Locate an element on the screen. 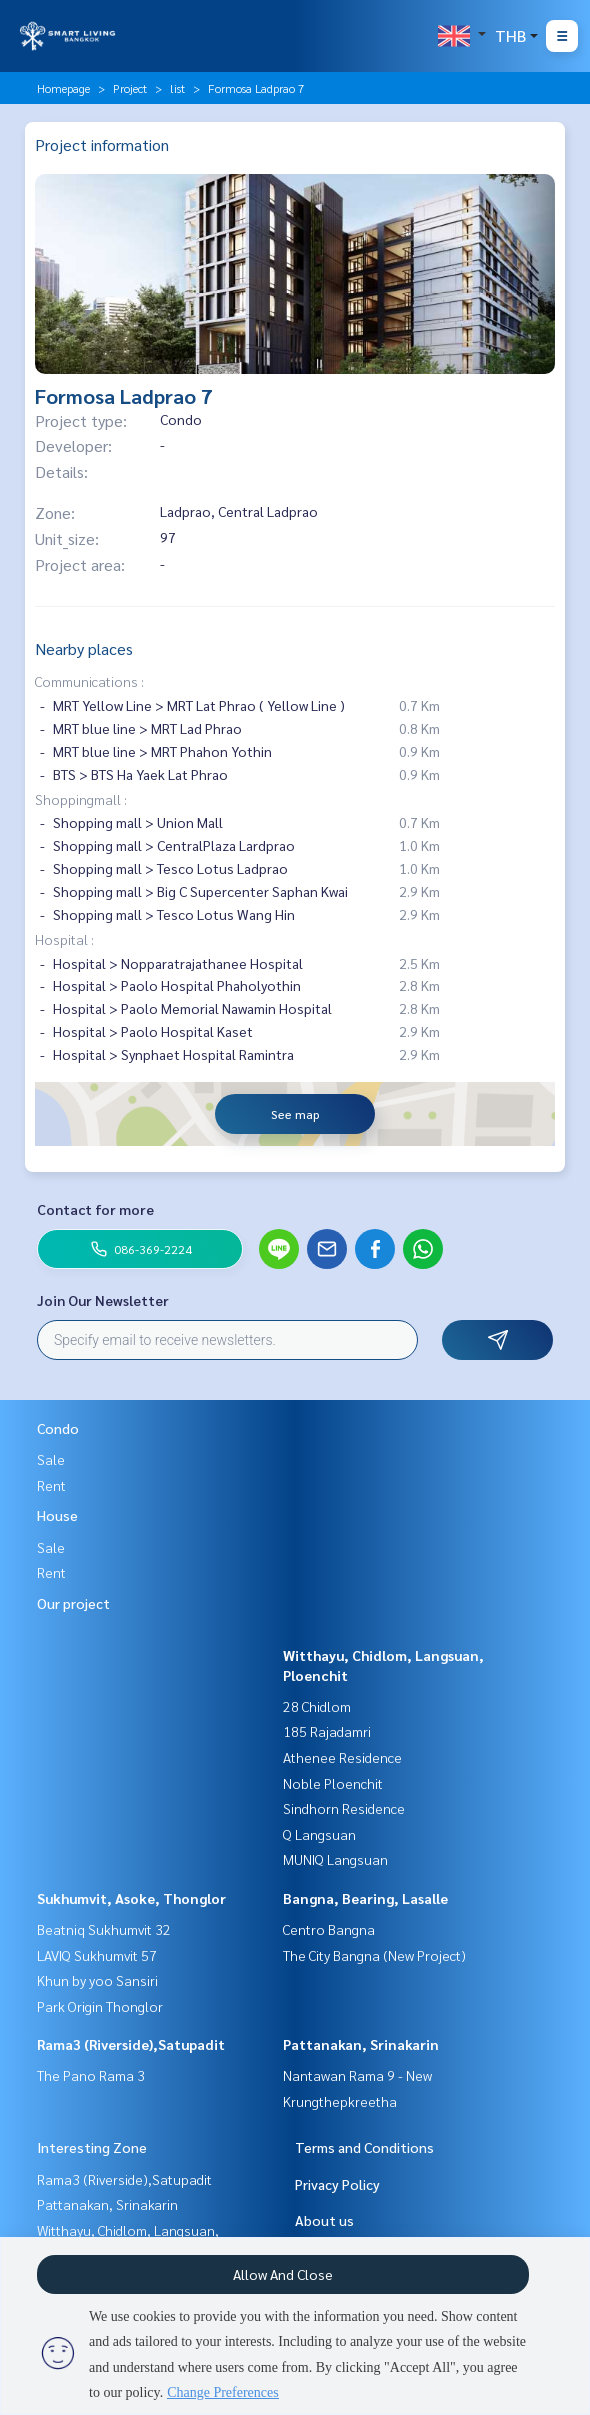 Image resolution: width=590 pixels, height=2415 pixels. list is located at coordinates (177, 88).